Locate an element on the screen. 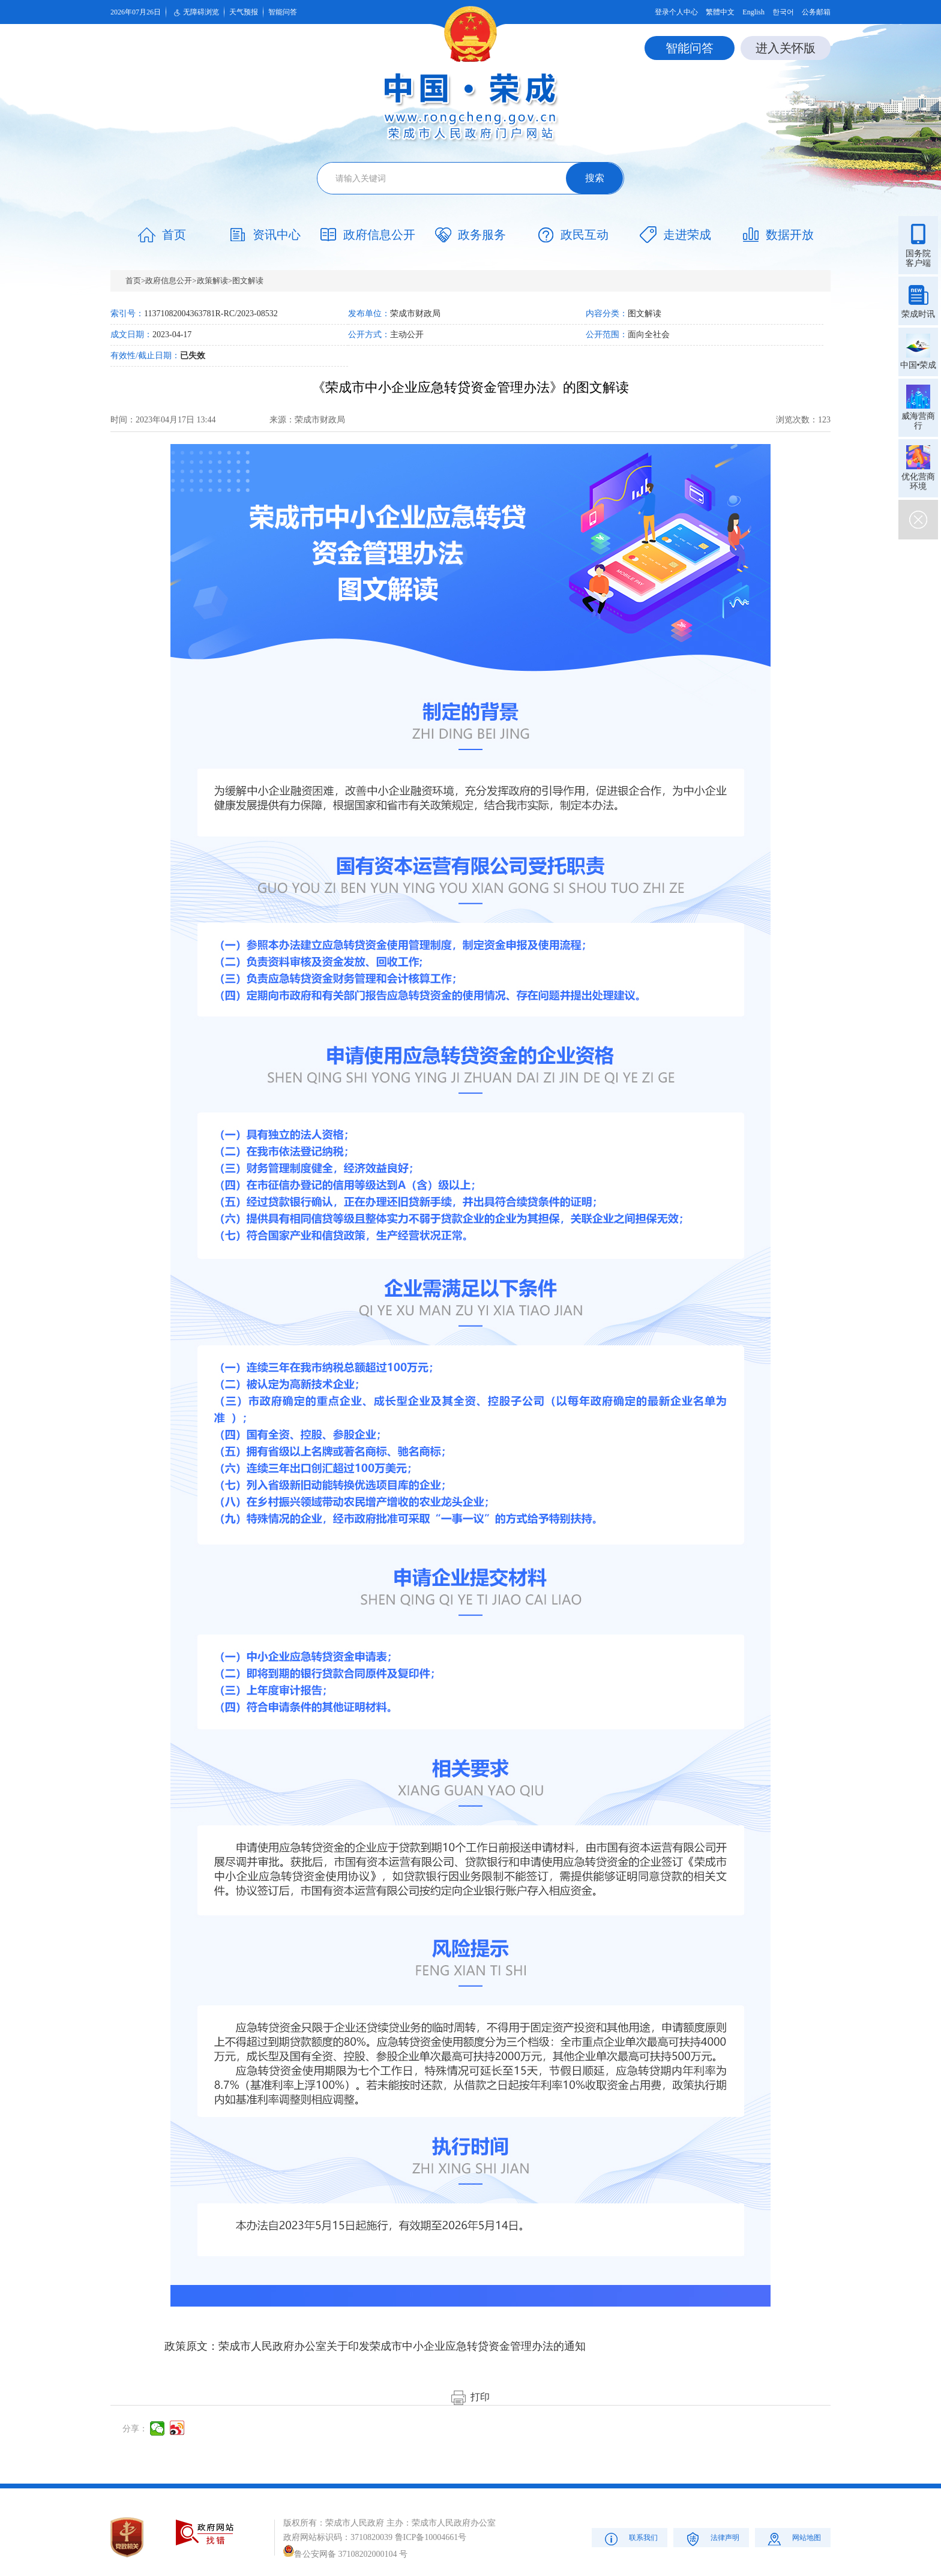 This screenshot has height=2576, width=941. 首页 is located at coordinates (133, 280).